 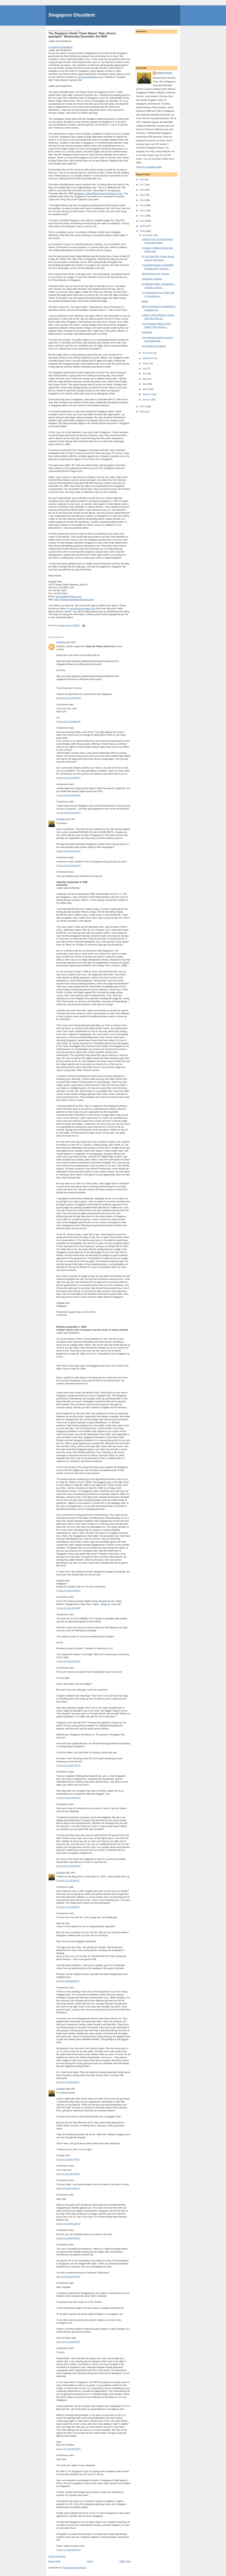 What do you see at coordinates (74, 2567) in the screenshot?
I see `Post Comments (Atom)` at bounding box center [74, 2567].